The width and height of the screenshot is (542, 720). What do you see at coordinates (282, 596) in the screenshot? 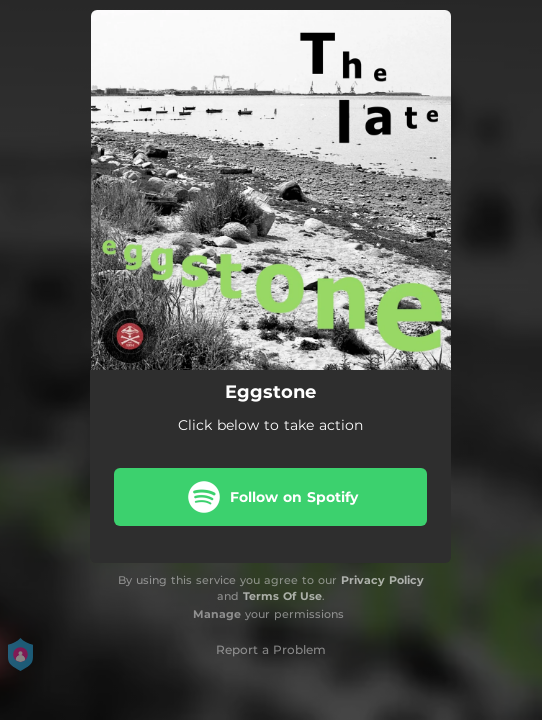
I see `Terms Of Use` at bounding box center [282, 596].